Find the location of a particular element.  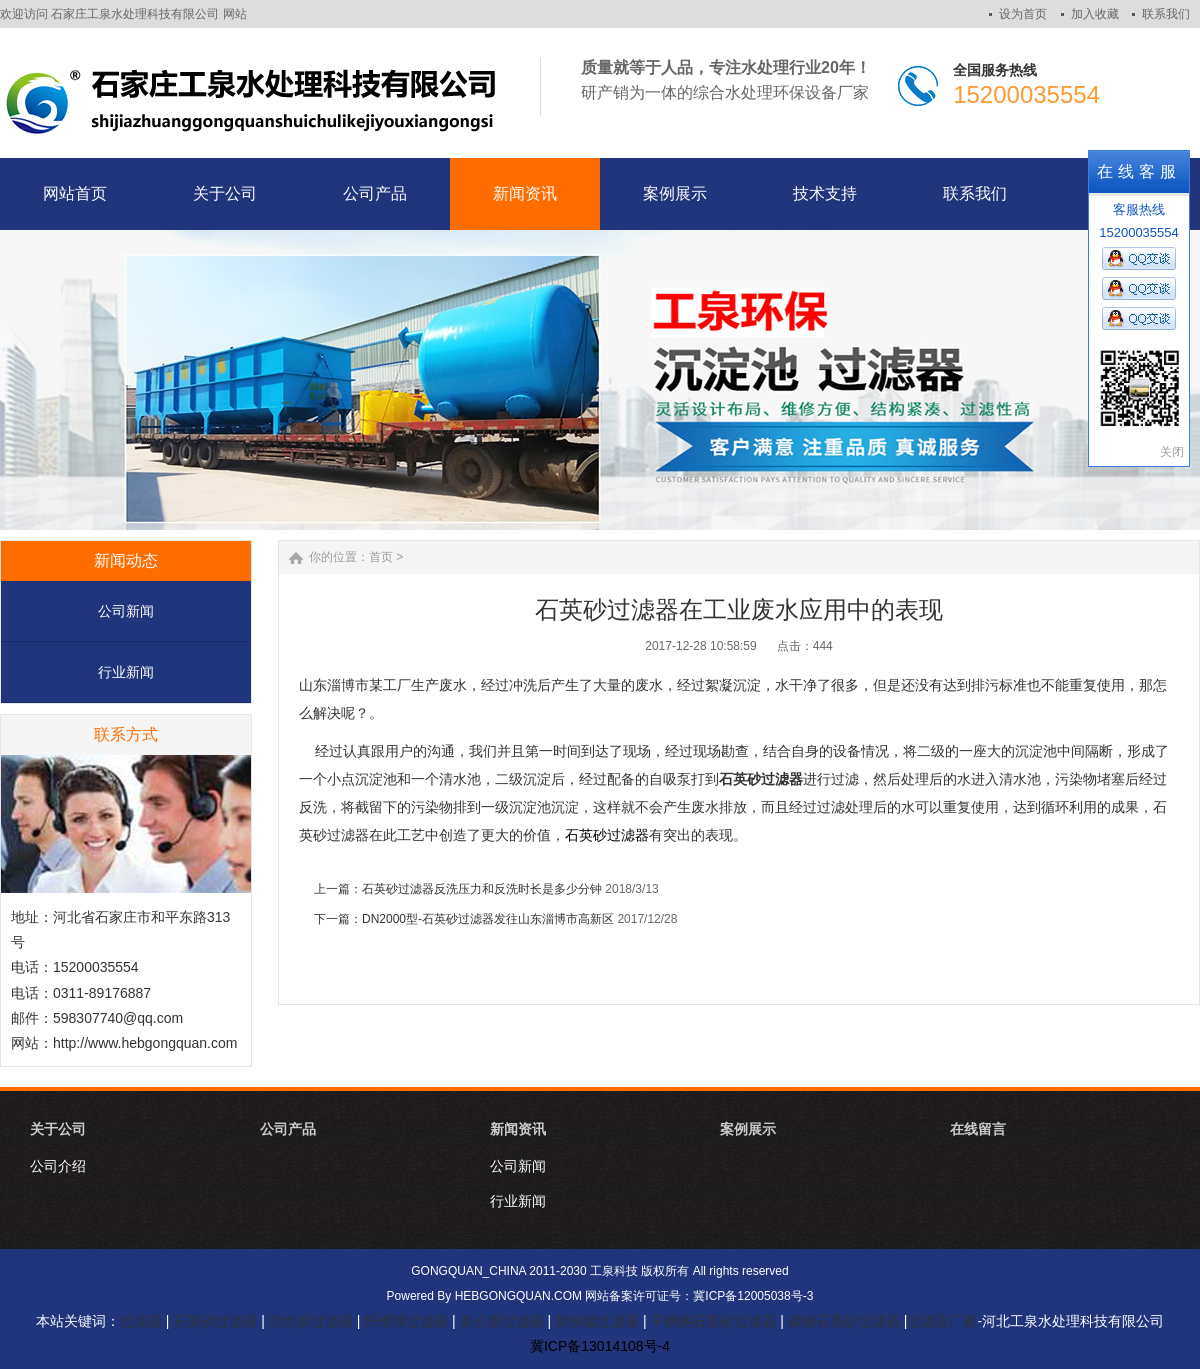

石英砂过滤器 is located at coordinates (215, 1321).